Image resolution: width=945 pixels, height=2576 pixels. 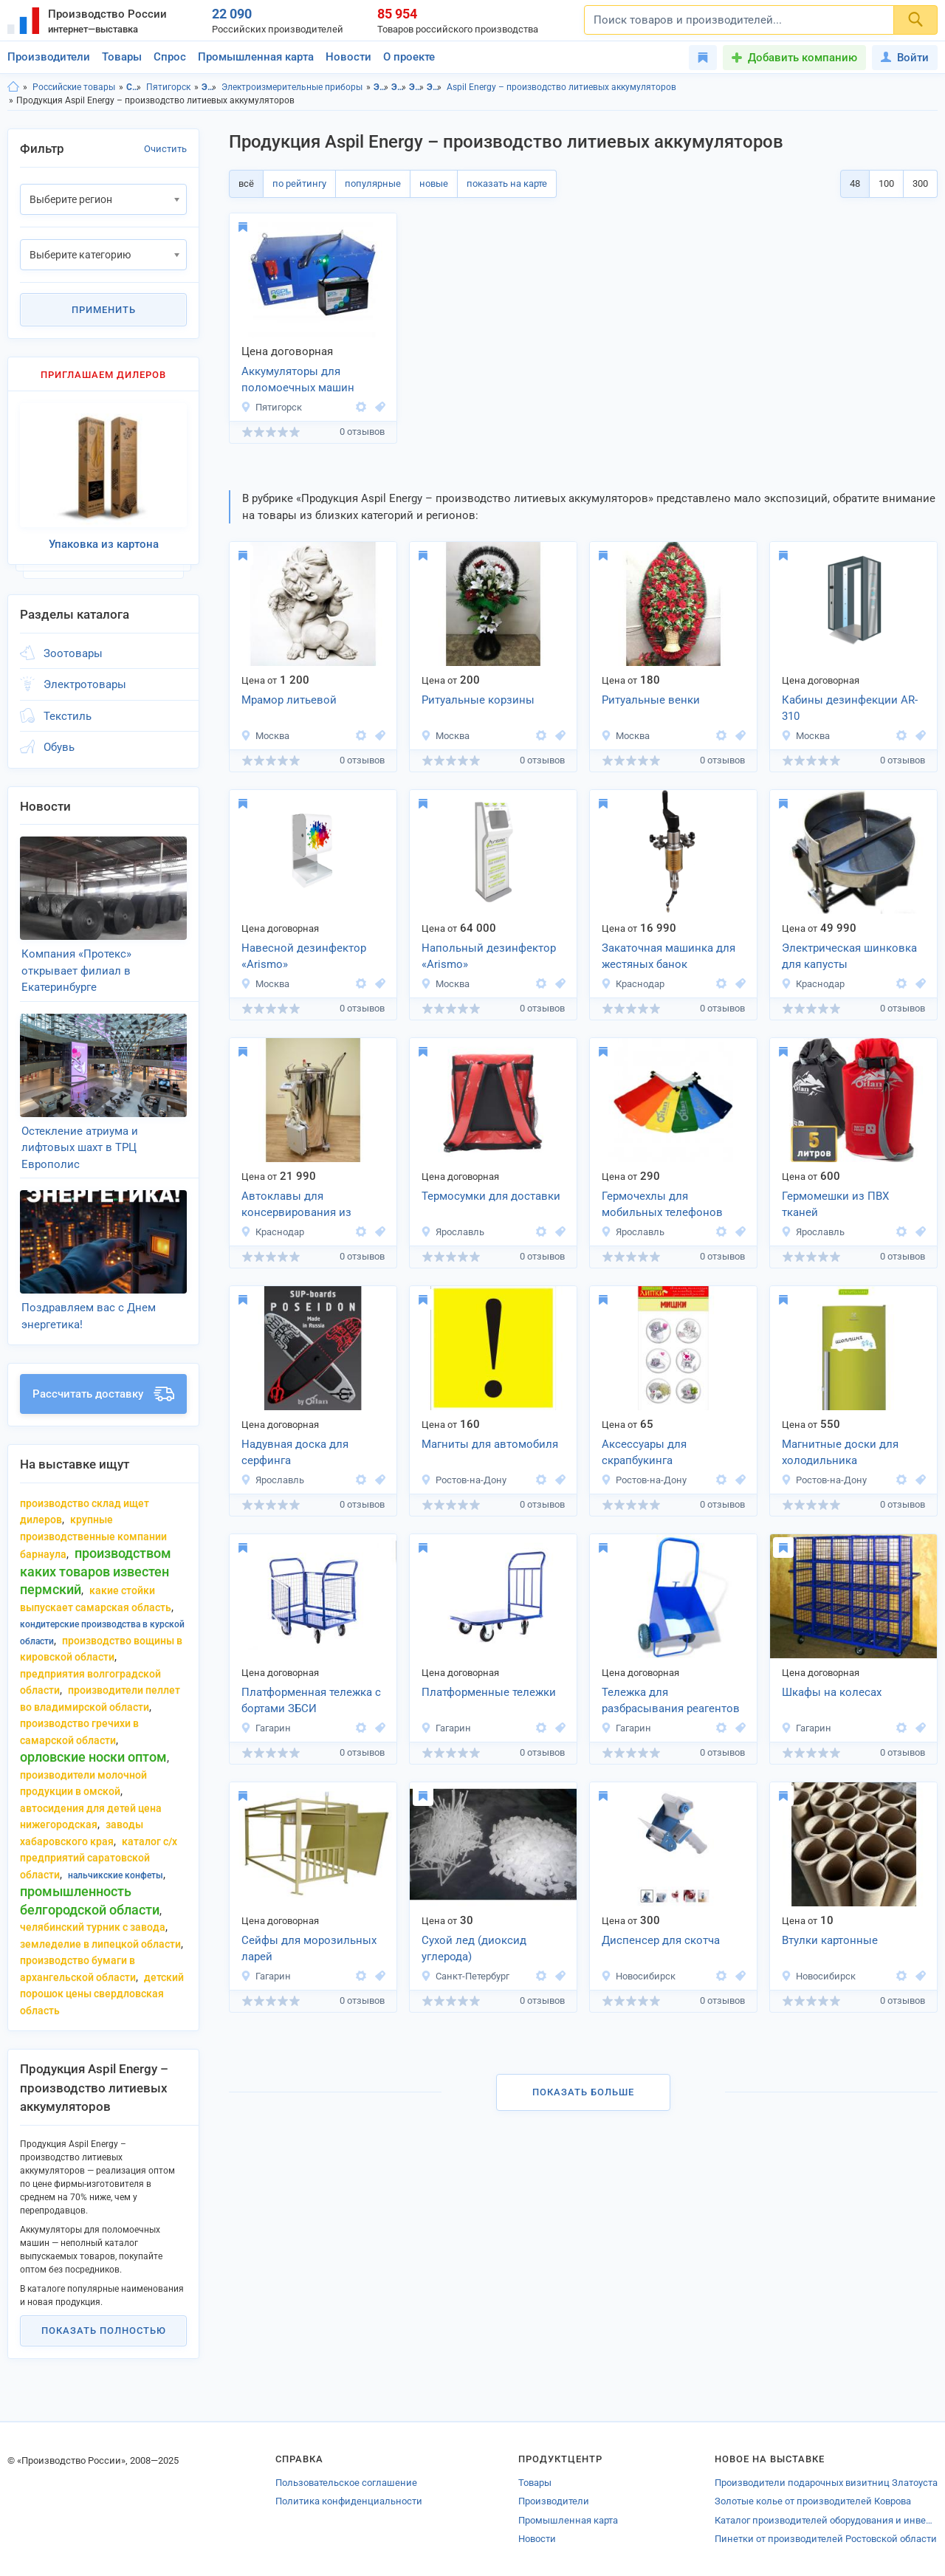 I want to click on детский порошок цены свердловская область, so click(x=102, y=1993).